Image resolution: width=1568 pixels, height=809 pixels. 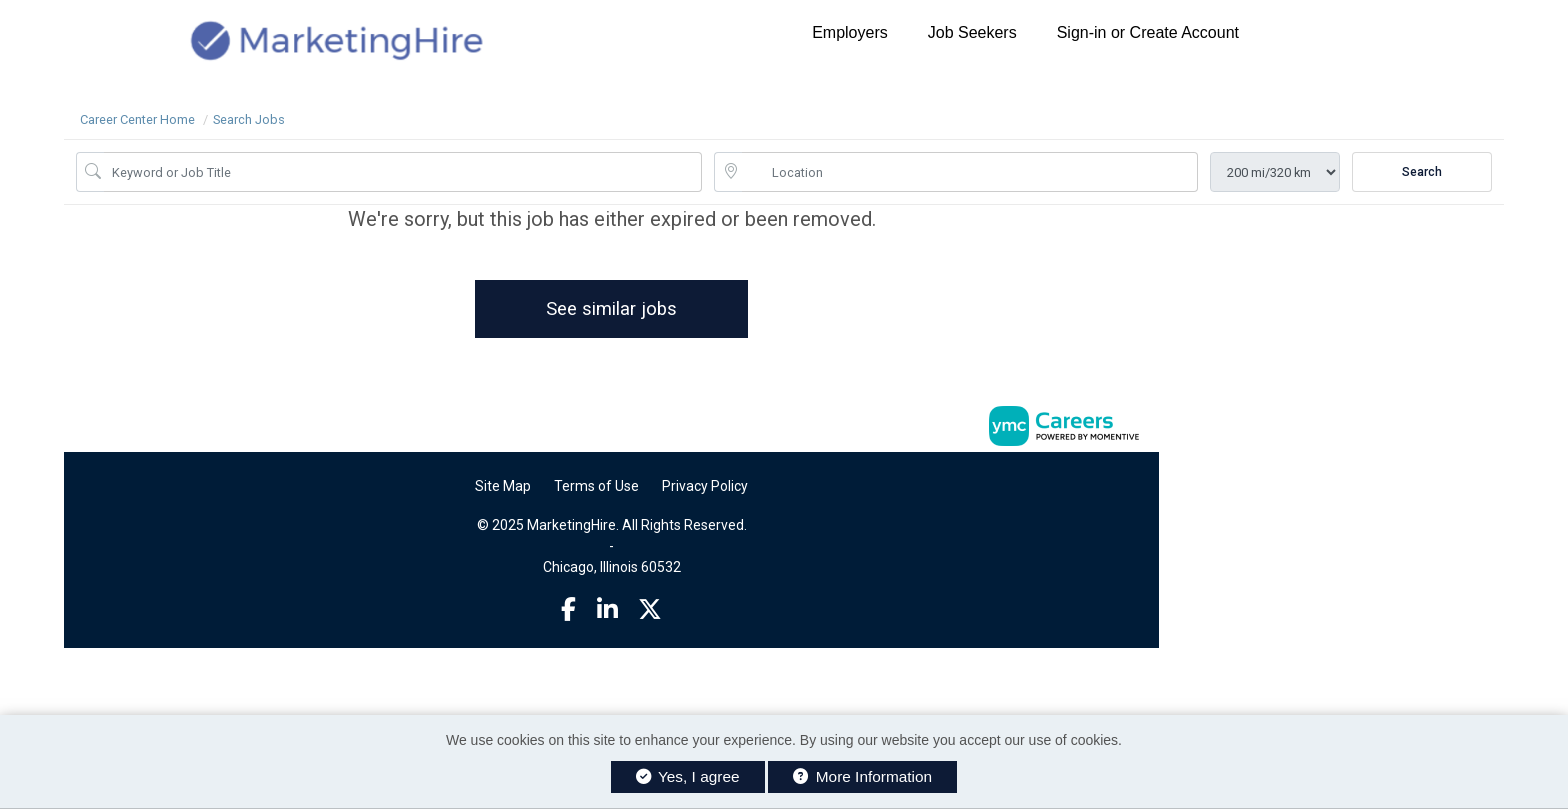 I want to click on Career Center Home, so click(x=137, y=119).